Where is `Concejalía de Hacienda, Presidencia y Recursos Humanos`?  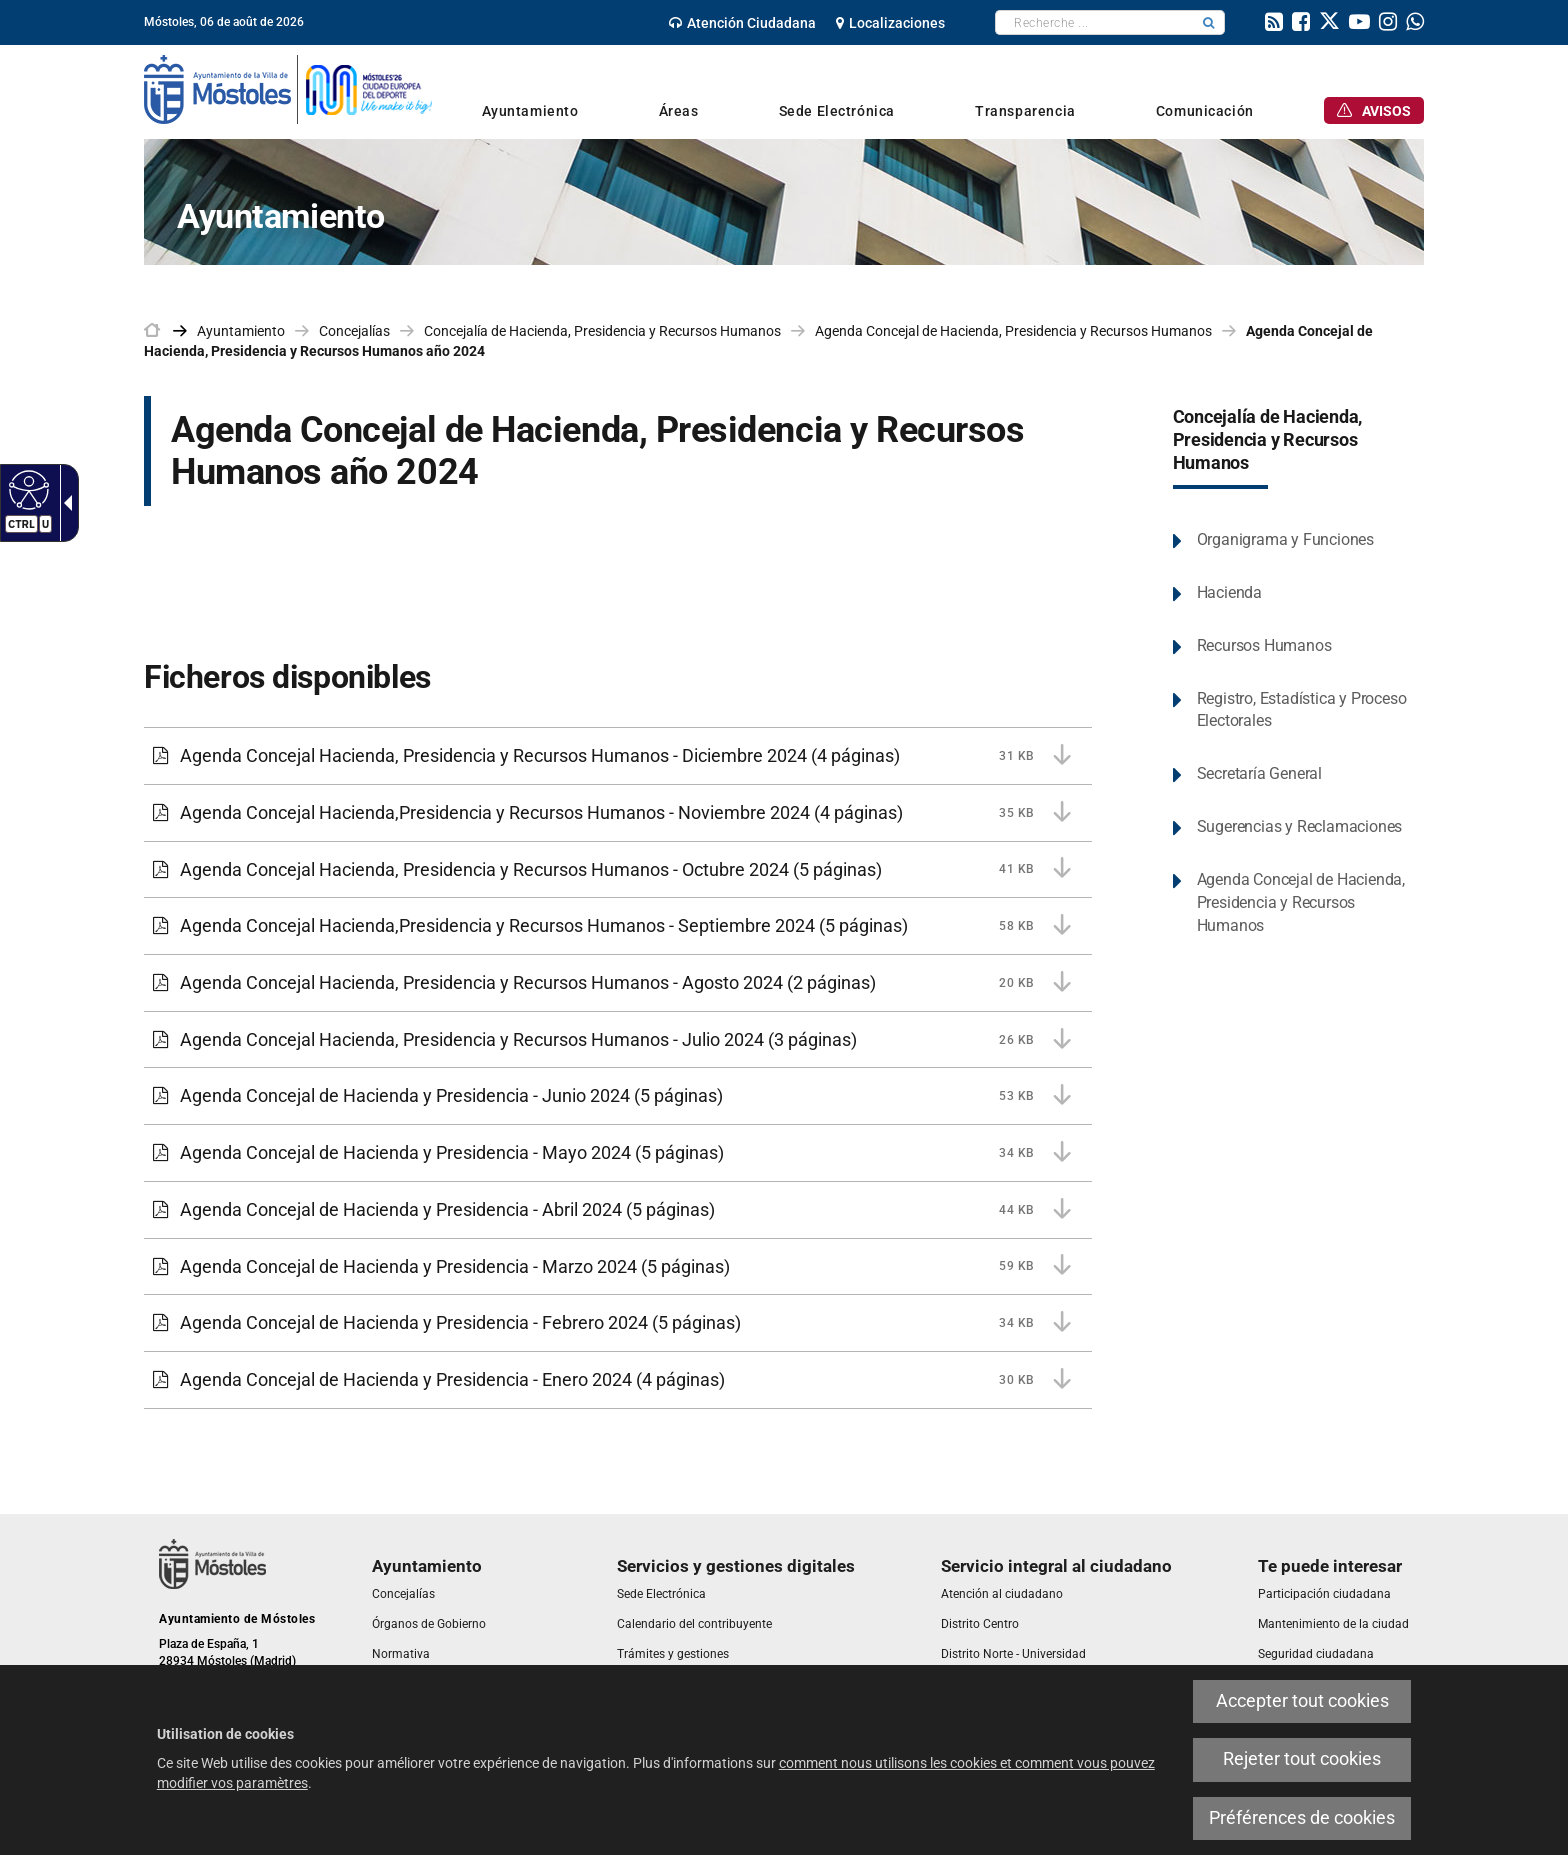
Concejalía de Hacienda, Presidencia y Recursos Humanos is located at coordinates (1268, 440).